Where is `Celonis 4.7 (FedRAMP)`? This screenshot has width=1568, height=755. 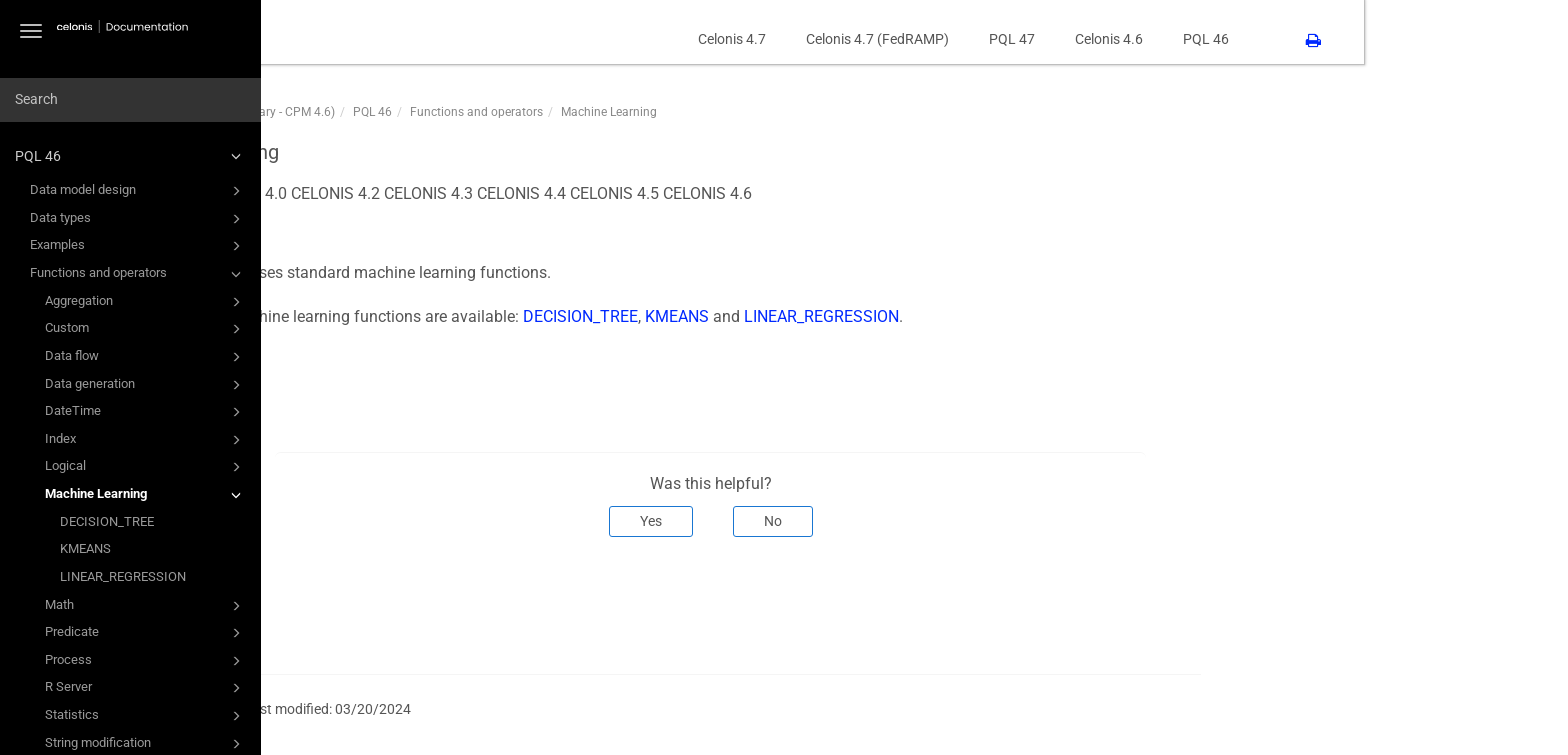
Celonis 4.7 (FedRAMP) is located at coordinates (1081, 39).